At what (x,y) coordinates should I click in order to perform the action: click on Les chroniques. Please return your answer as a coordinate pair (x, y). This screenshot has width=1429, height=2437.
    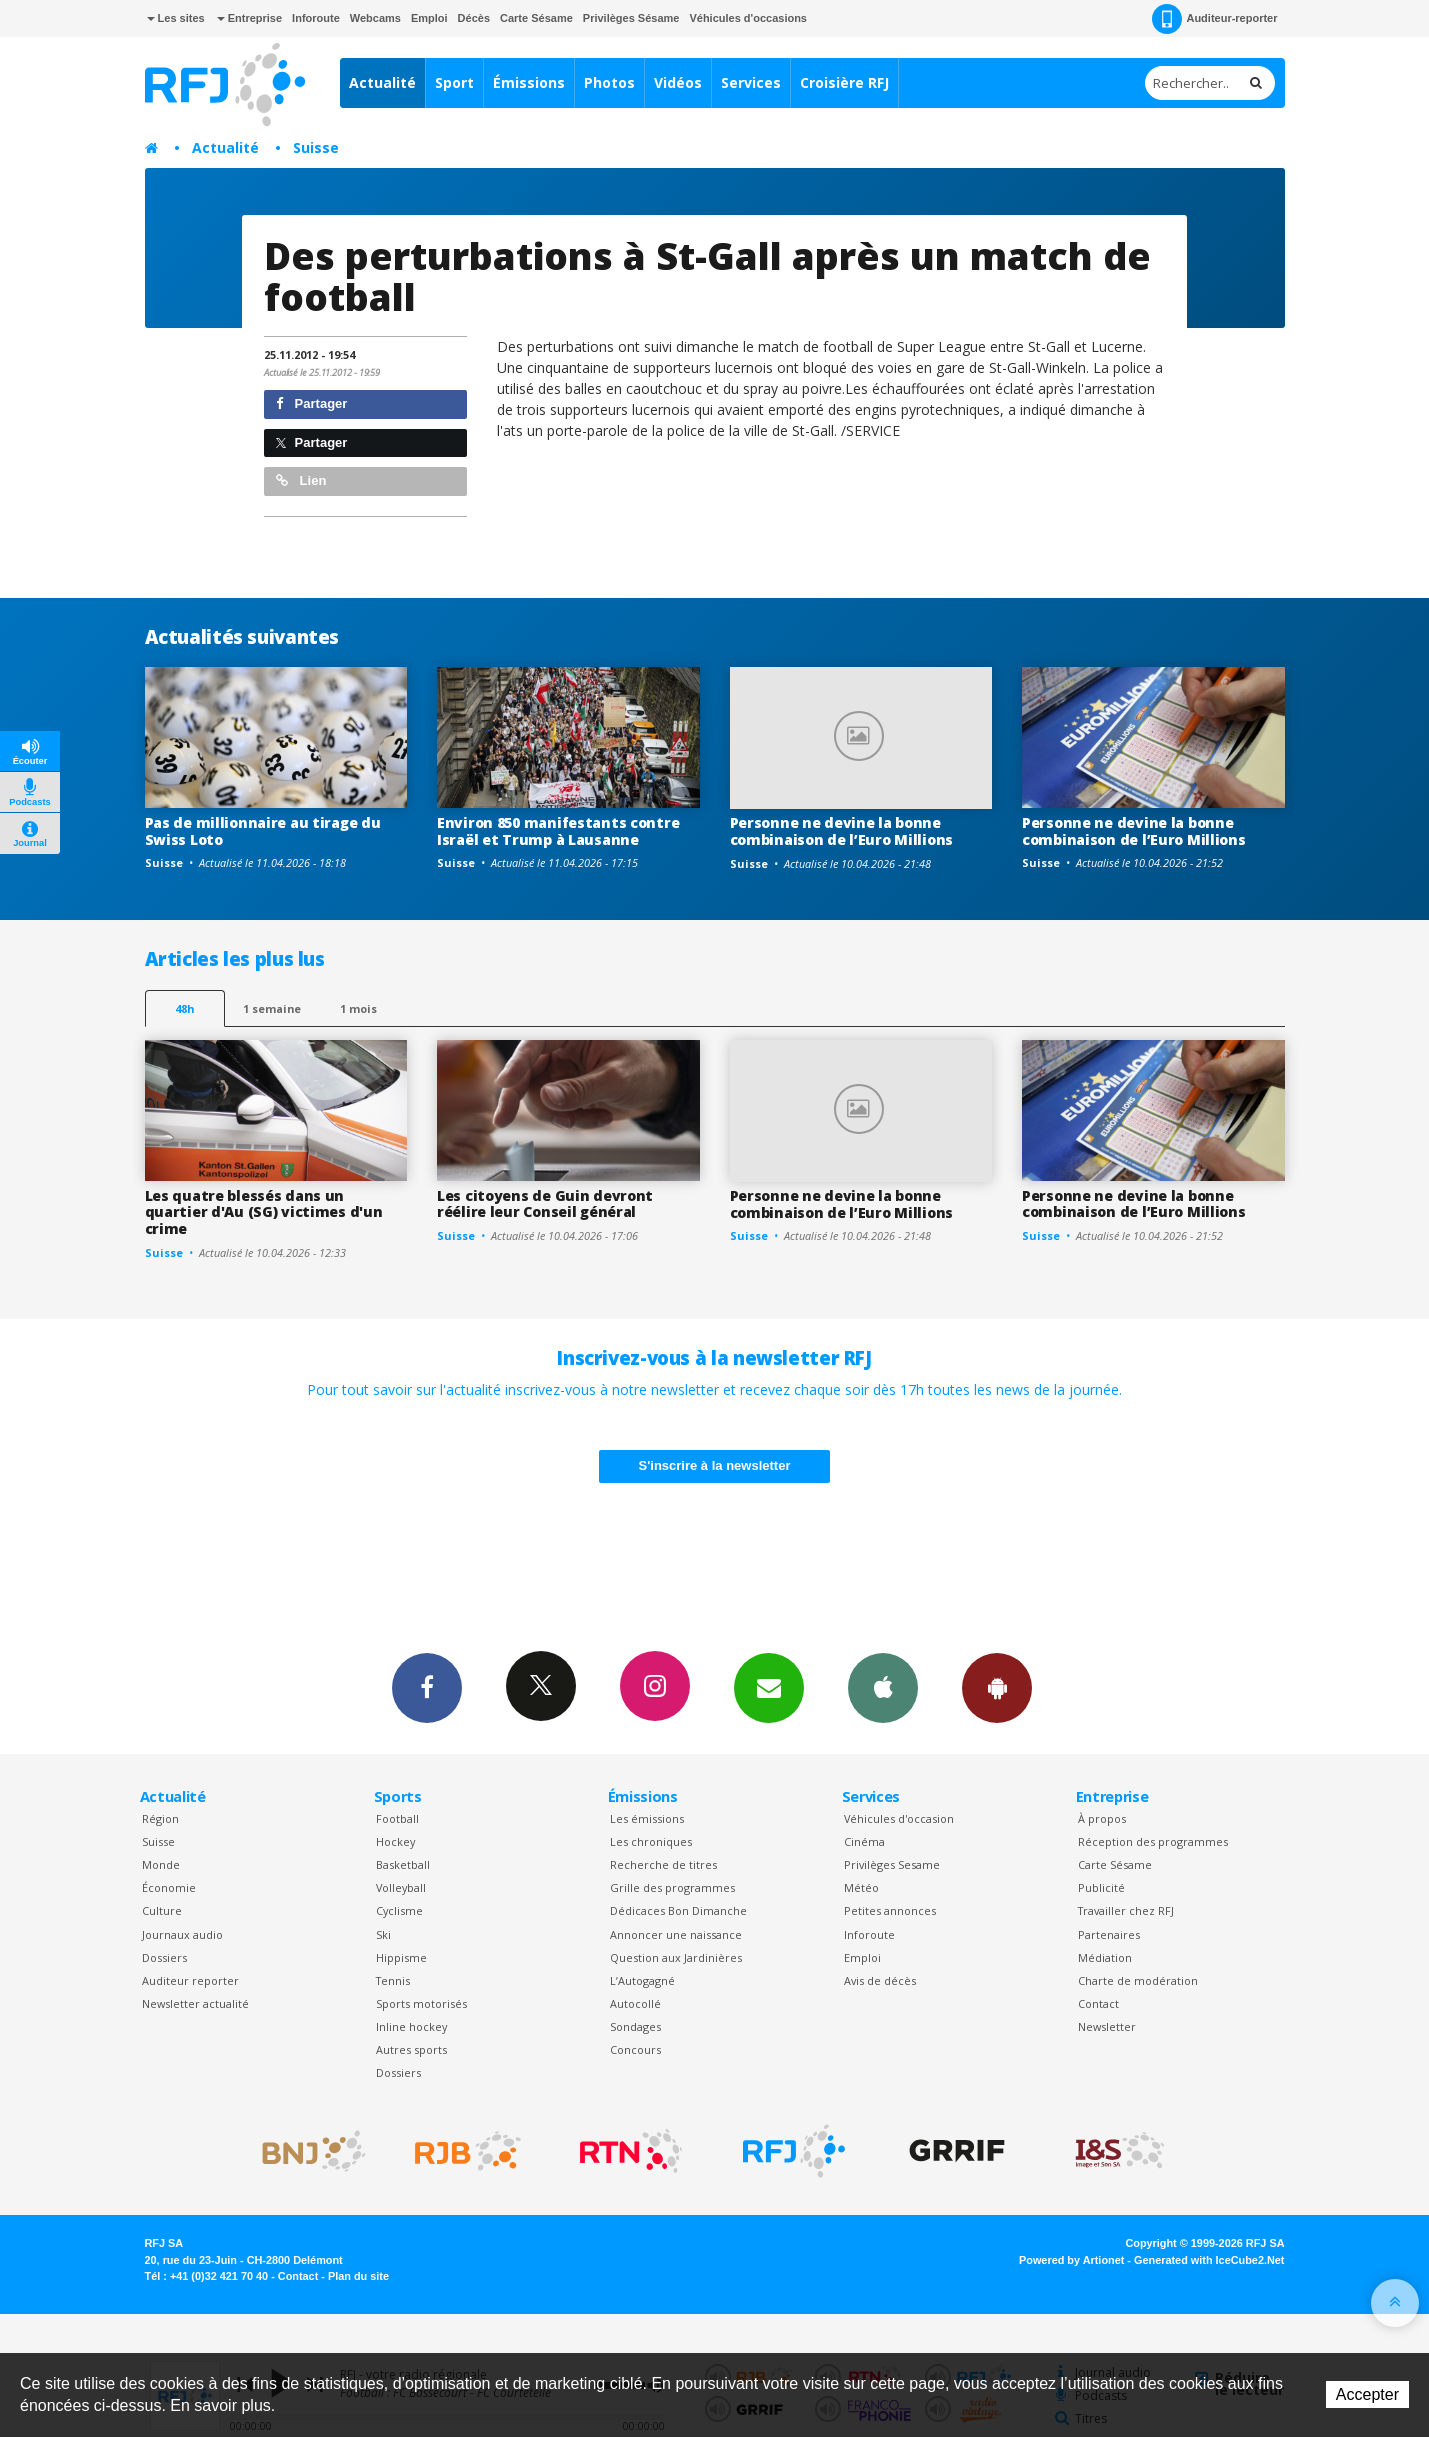
    Looking at the image, I should click on (651, 1841).